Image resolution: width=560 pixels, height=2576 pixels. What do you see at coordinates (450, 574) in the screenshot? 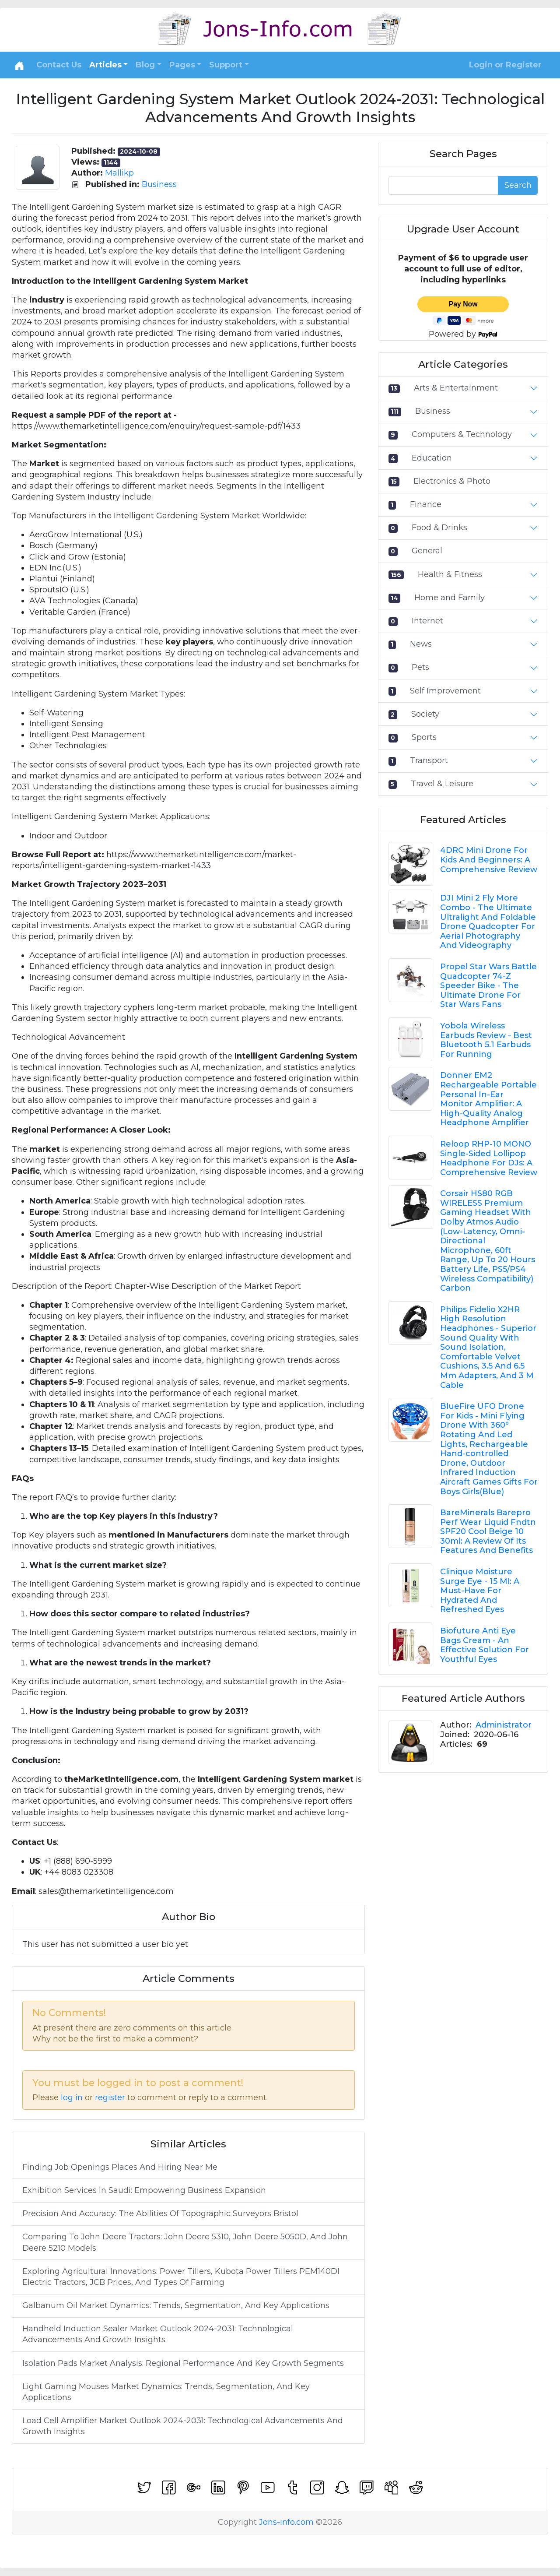
I see `Health & Fitness` at bounding box center [450, 574].